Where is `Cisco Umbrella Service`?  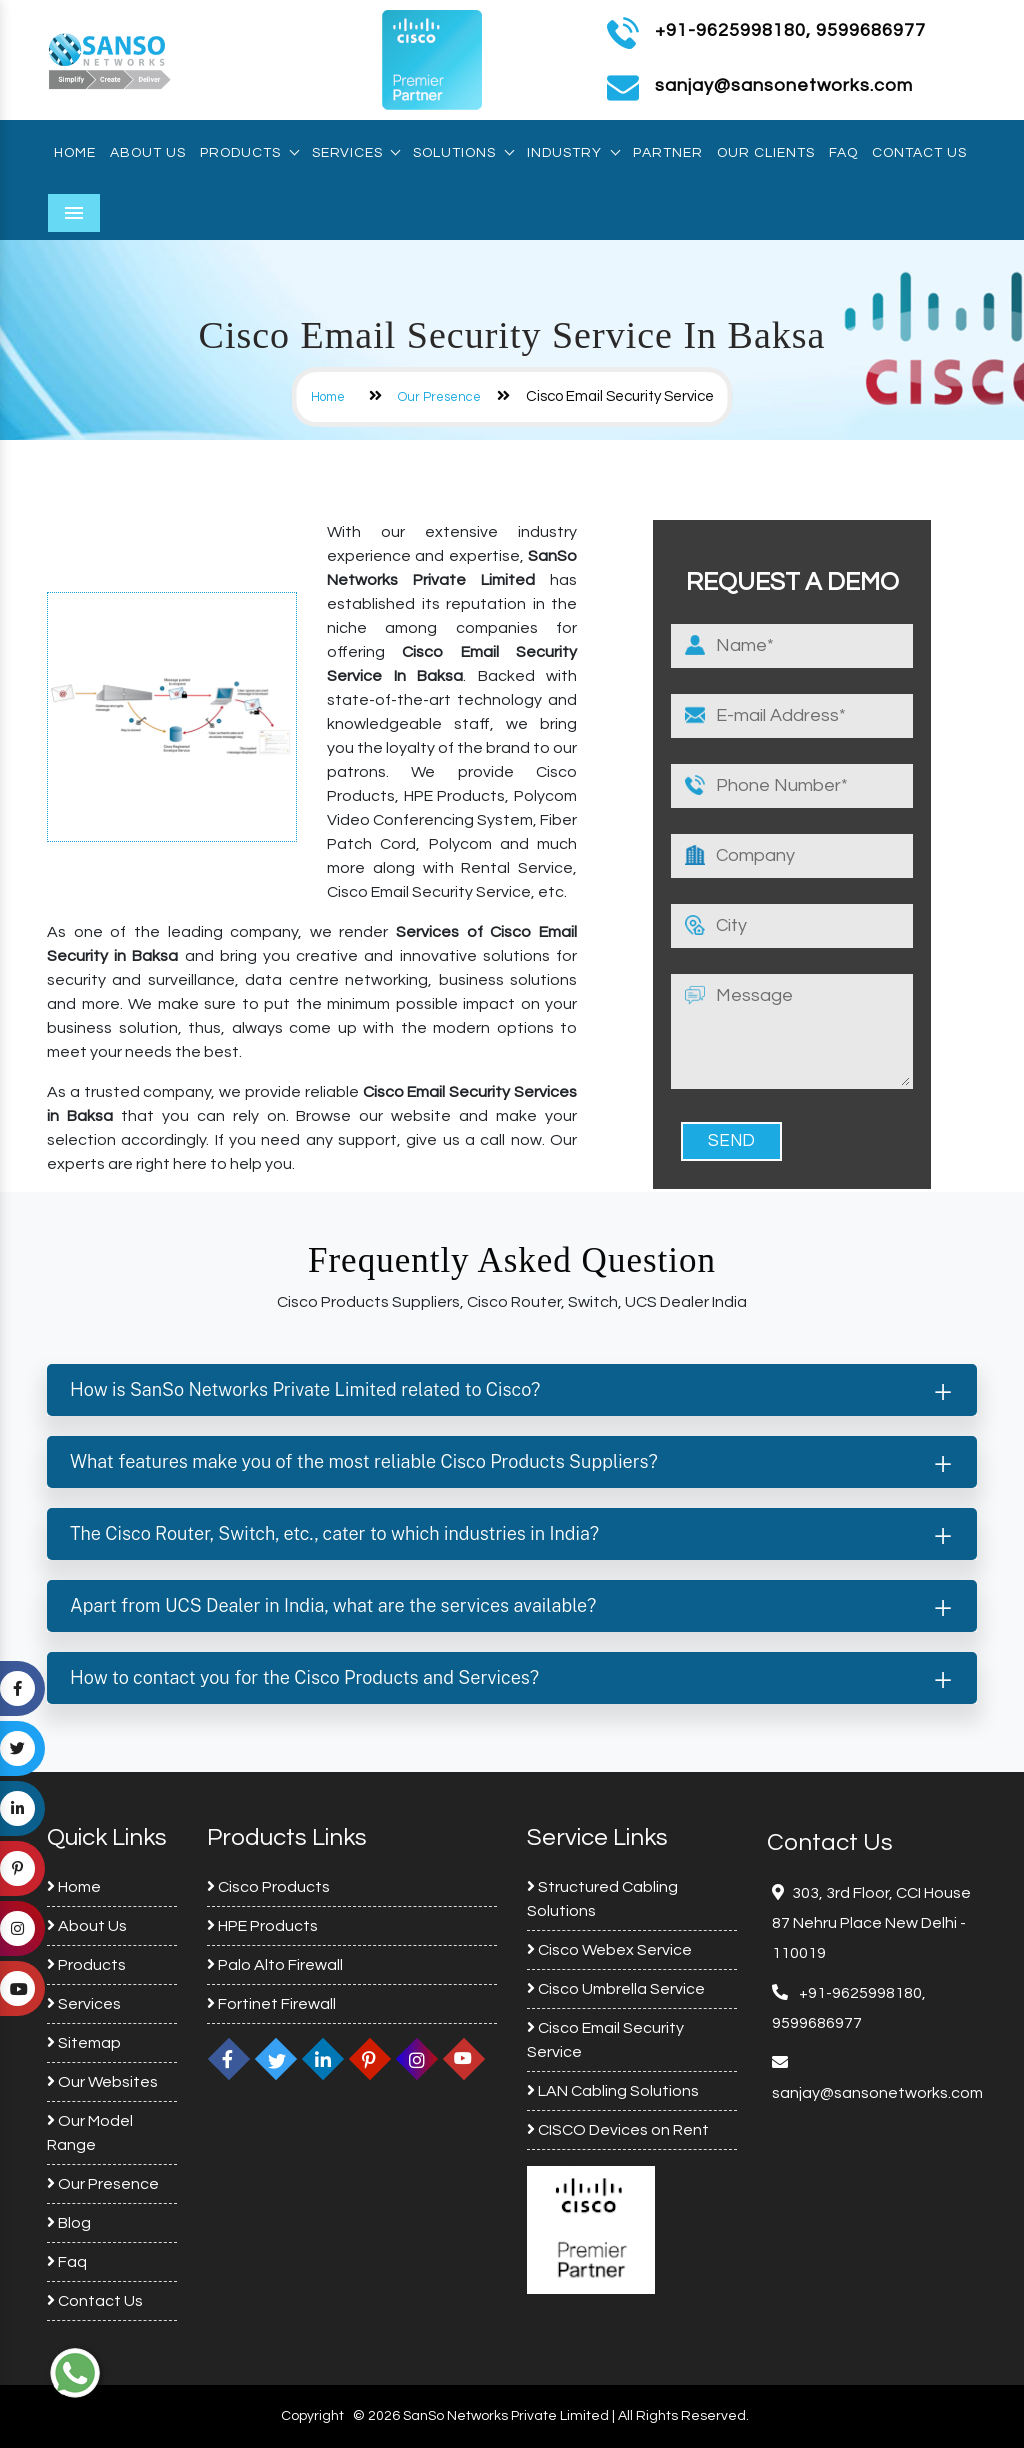
Cisco Umbrella Service is located at coordinates (616, 1989).